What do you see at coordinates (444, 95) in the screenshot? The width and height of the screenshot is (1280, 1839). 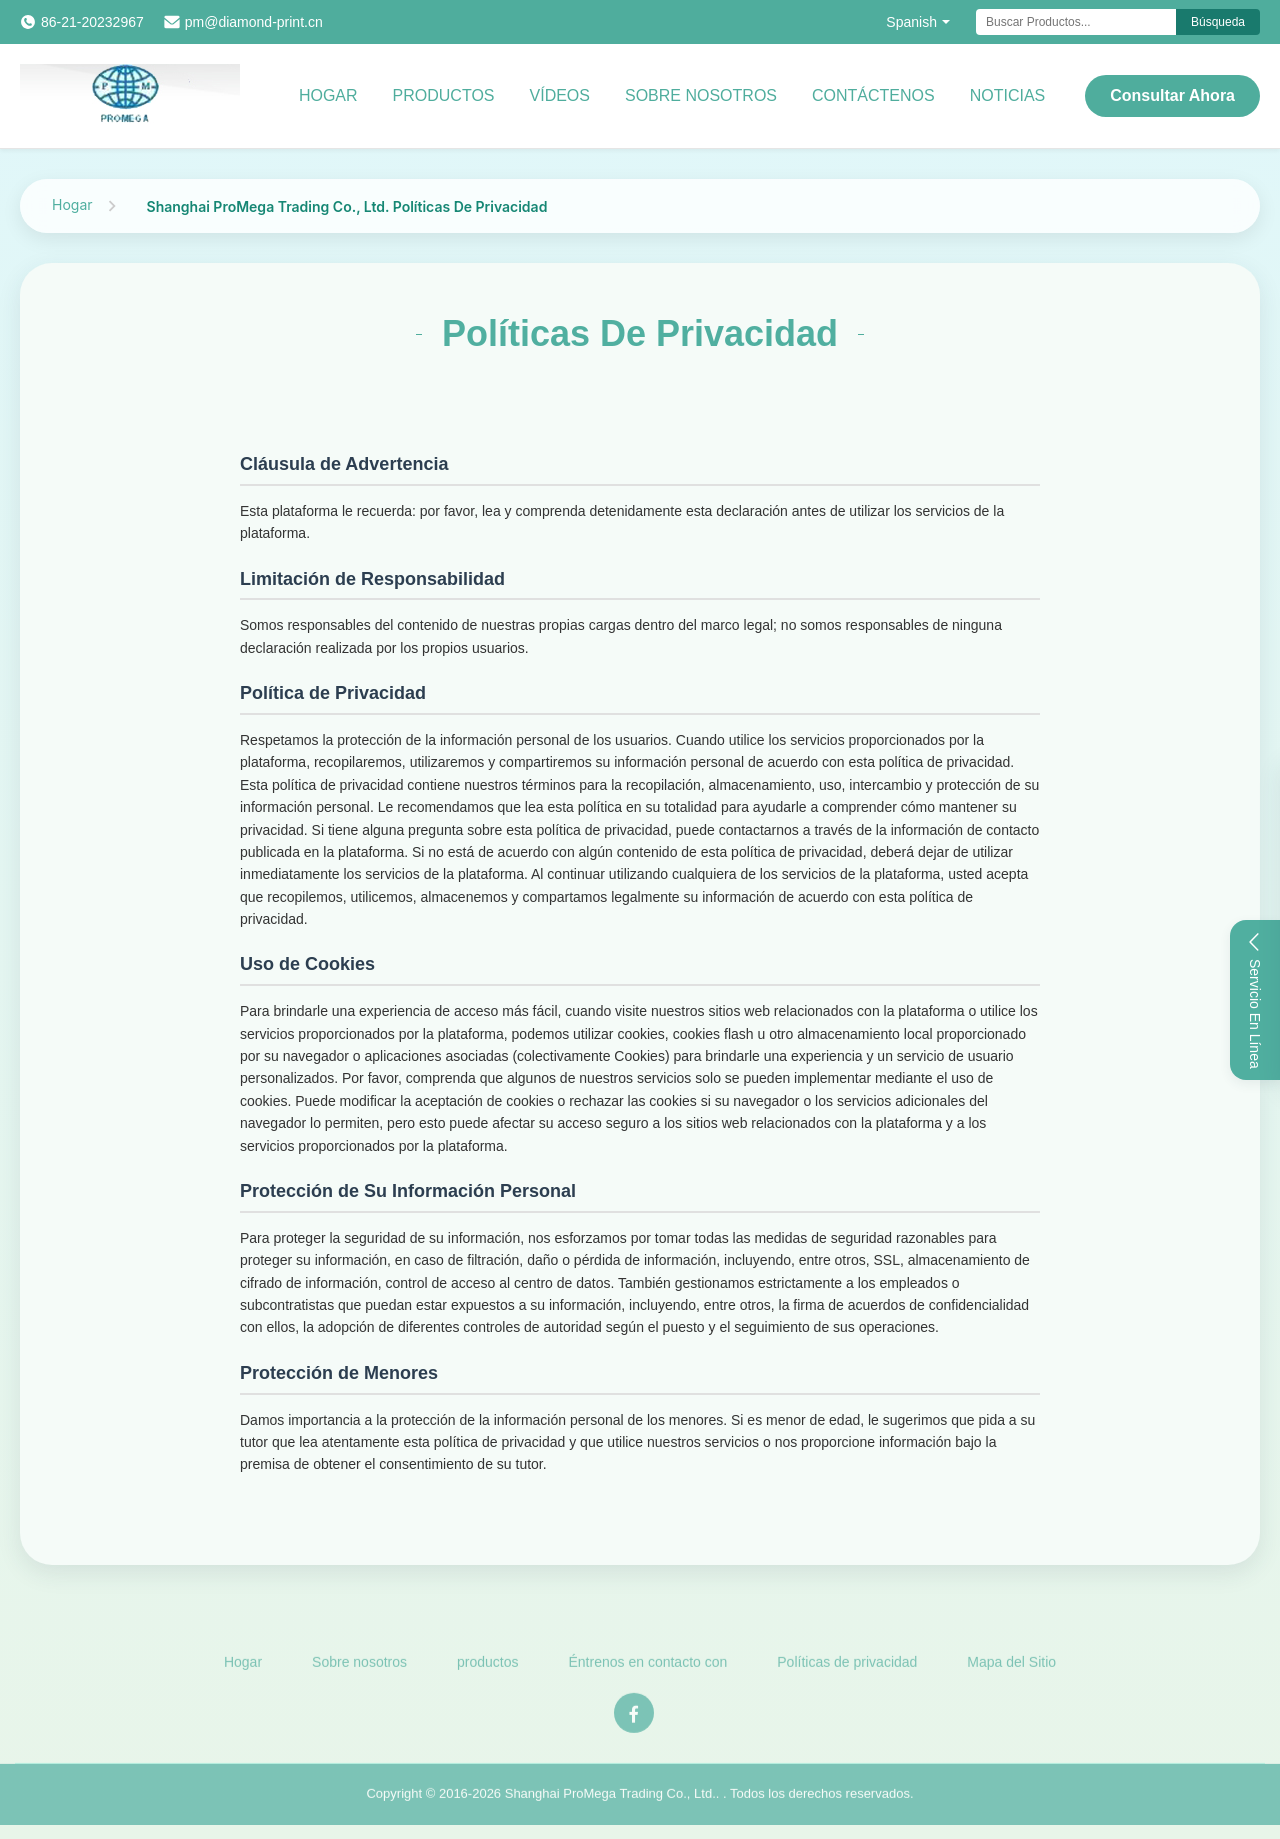 I see `productos` at bounding box center [444, 95].